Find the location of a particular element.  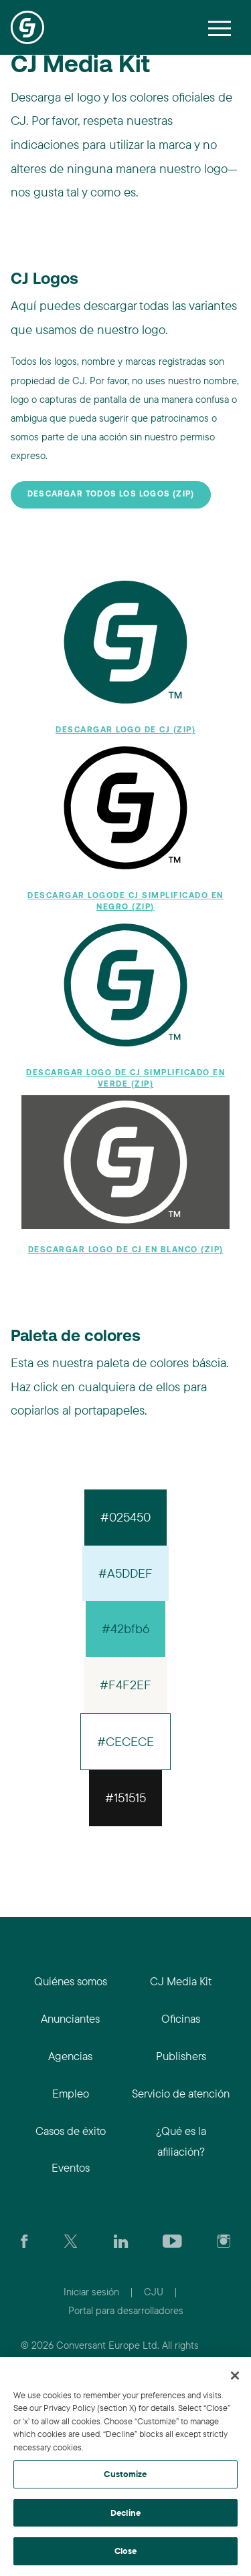

Portal para desarrolladores is located at coordinates (125, 2310).